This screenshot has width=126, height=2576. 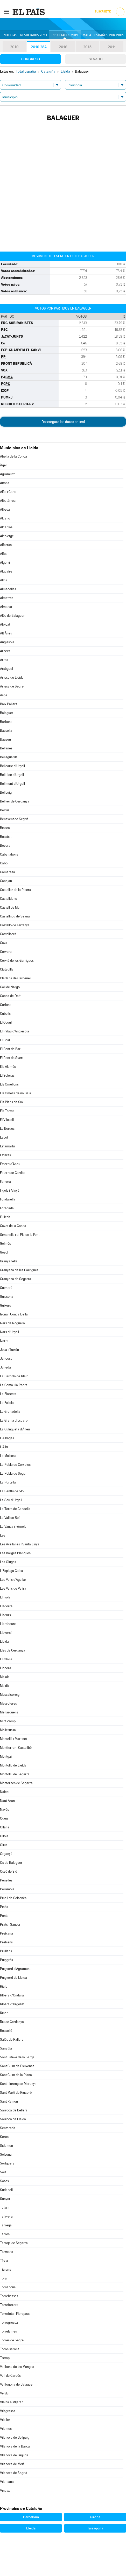 I want to click on Bossòst, so click(x=5, y=837).